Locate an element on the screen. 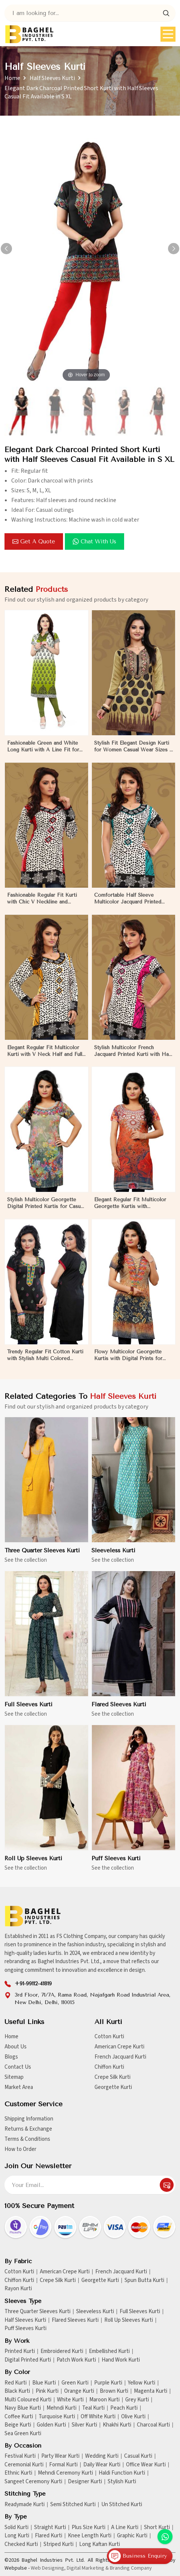 Image resolution: width=180 pixels, height=2576 pixels. Flared Kurti is located at coordinates (48, 2536).